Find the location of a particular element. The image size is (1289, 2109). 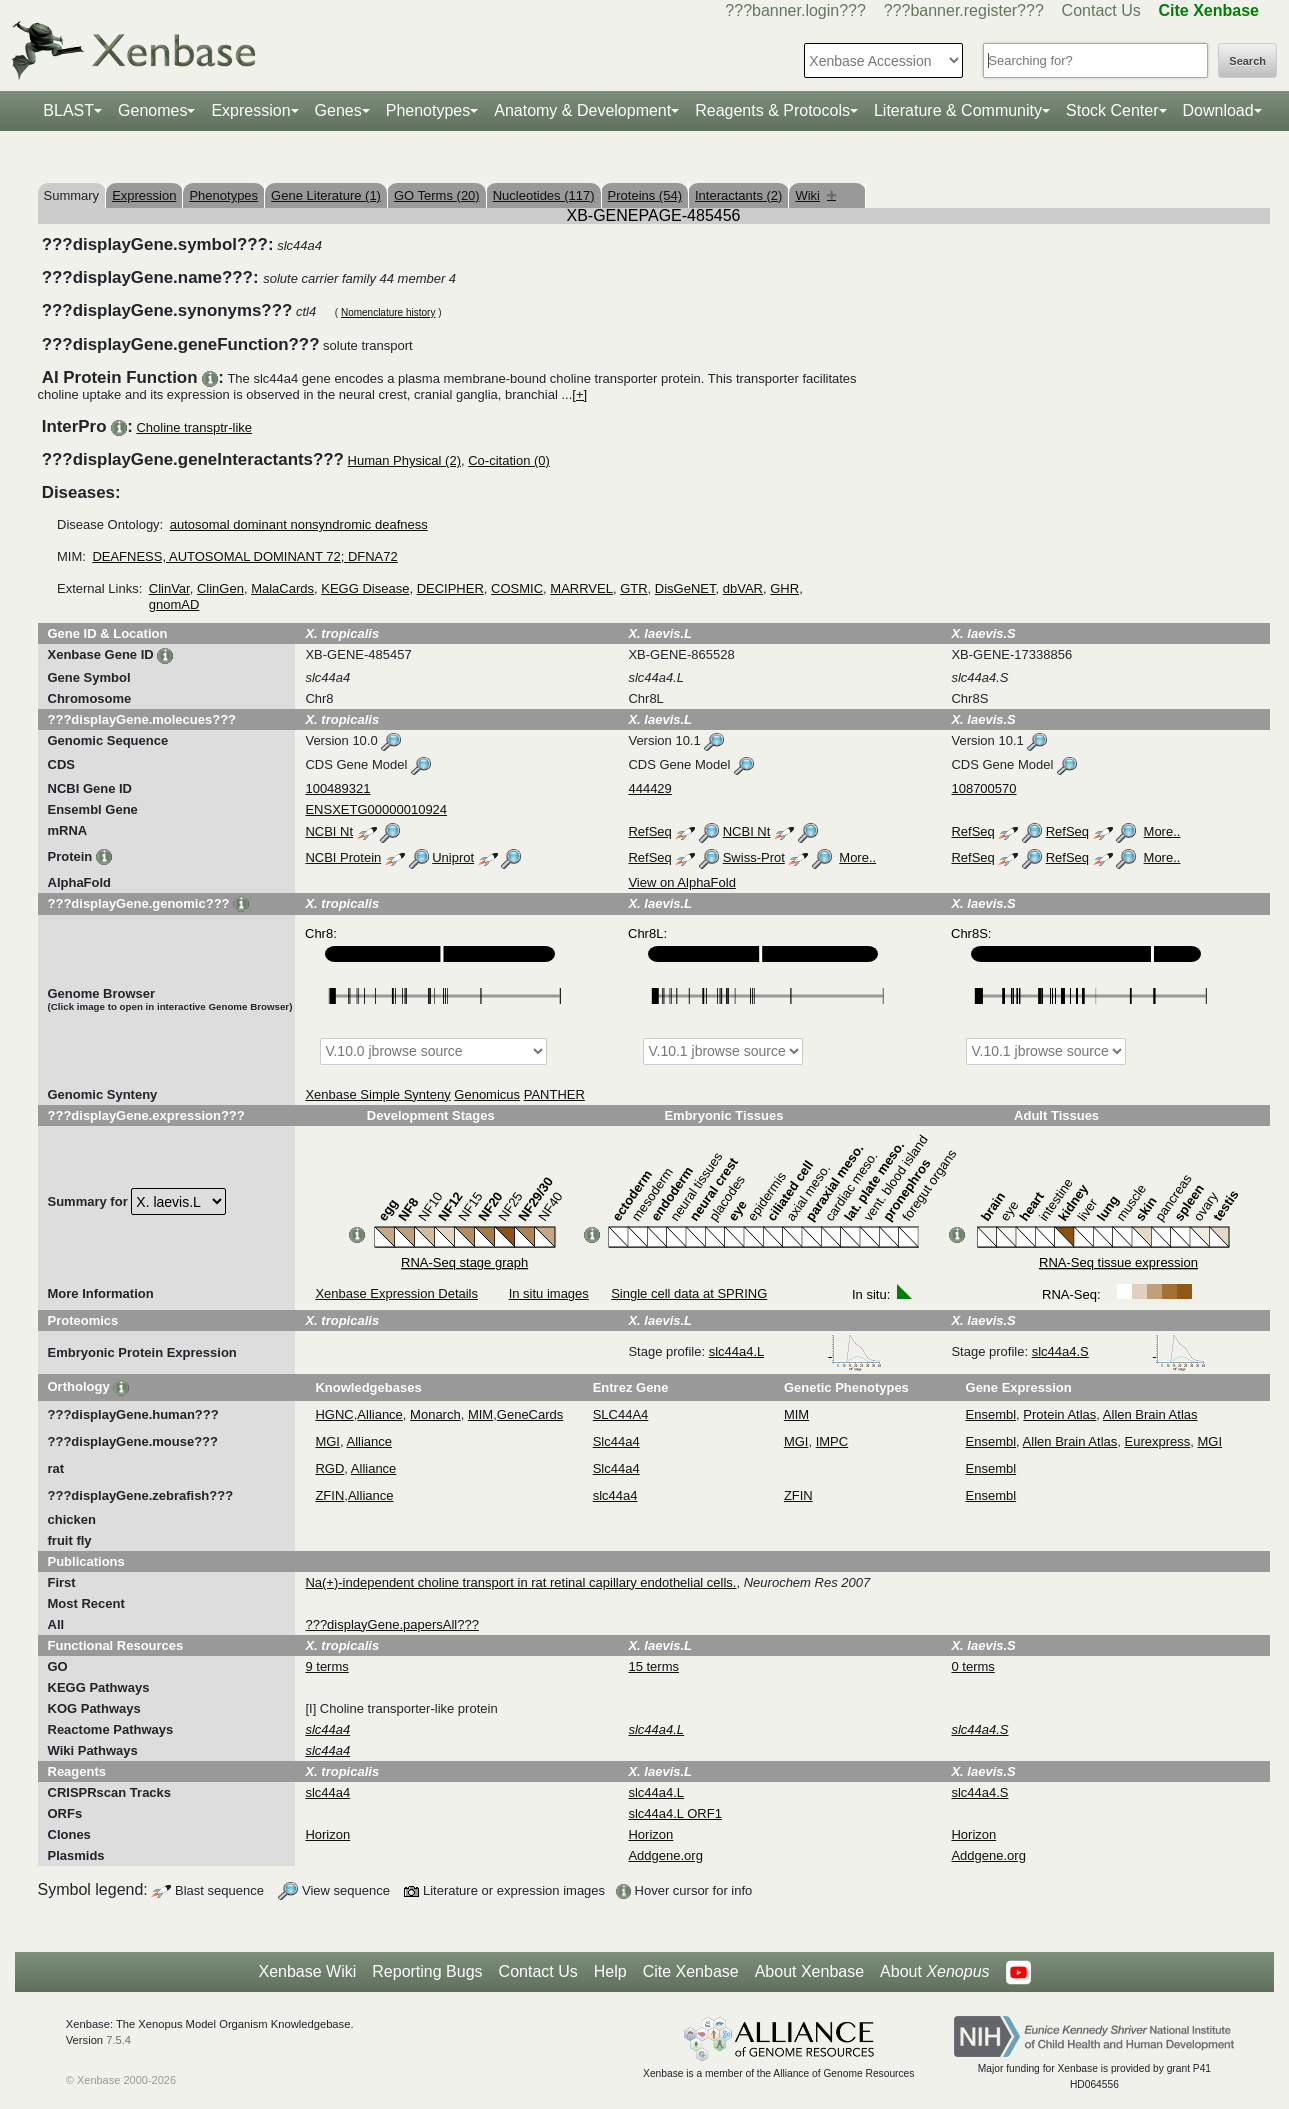

Reagents & Protocols is located at coordinates (772, 110).